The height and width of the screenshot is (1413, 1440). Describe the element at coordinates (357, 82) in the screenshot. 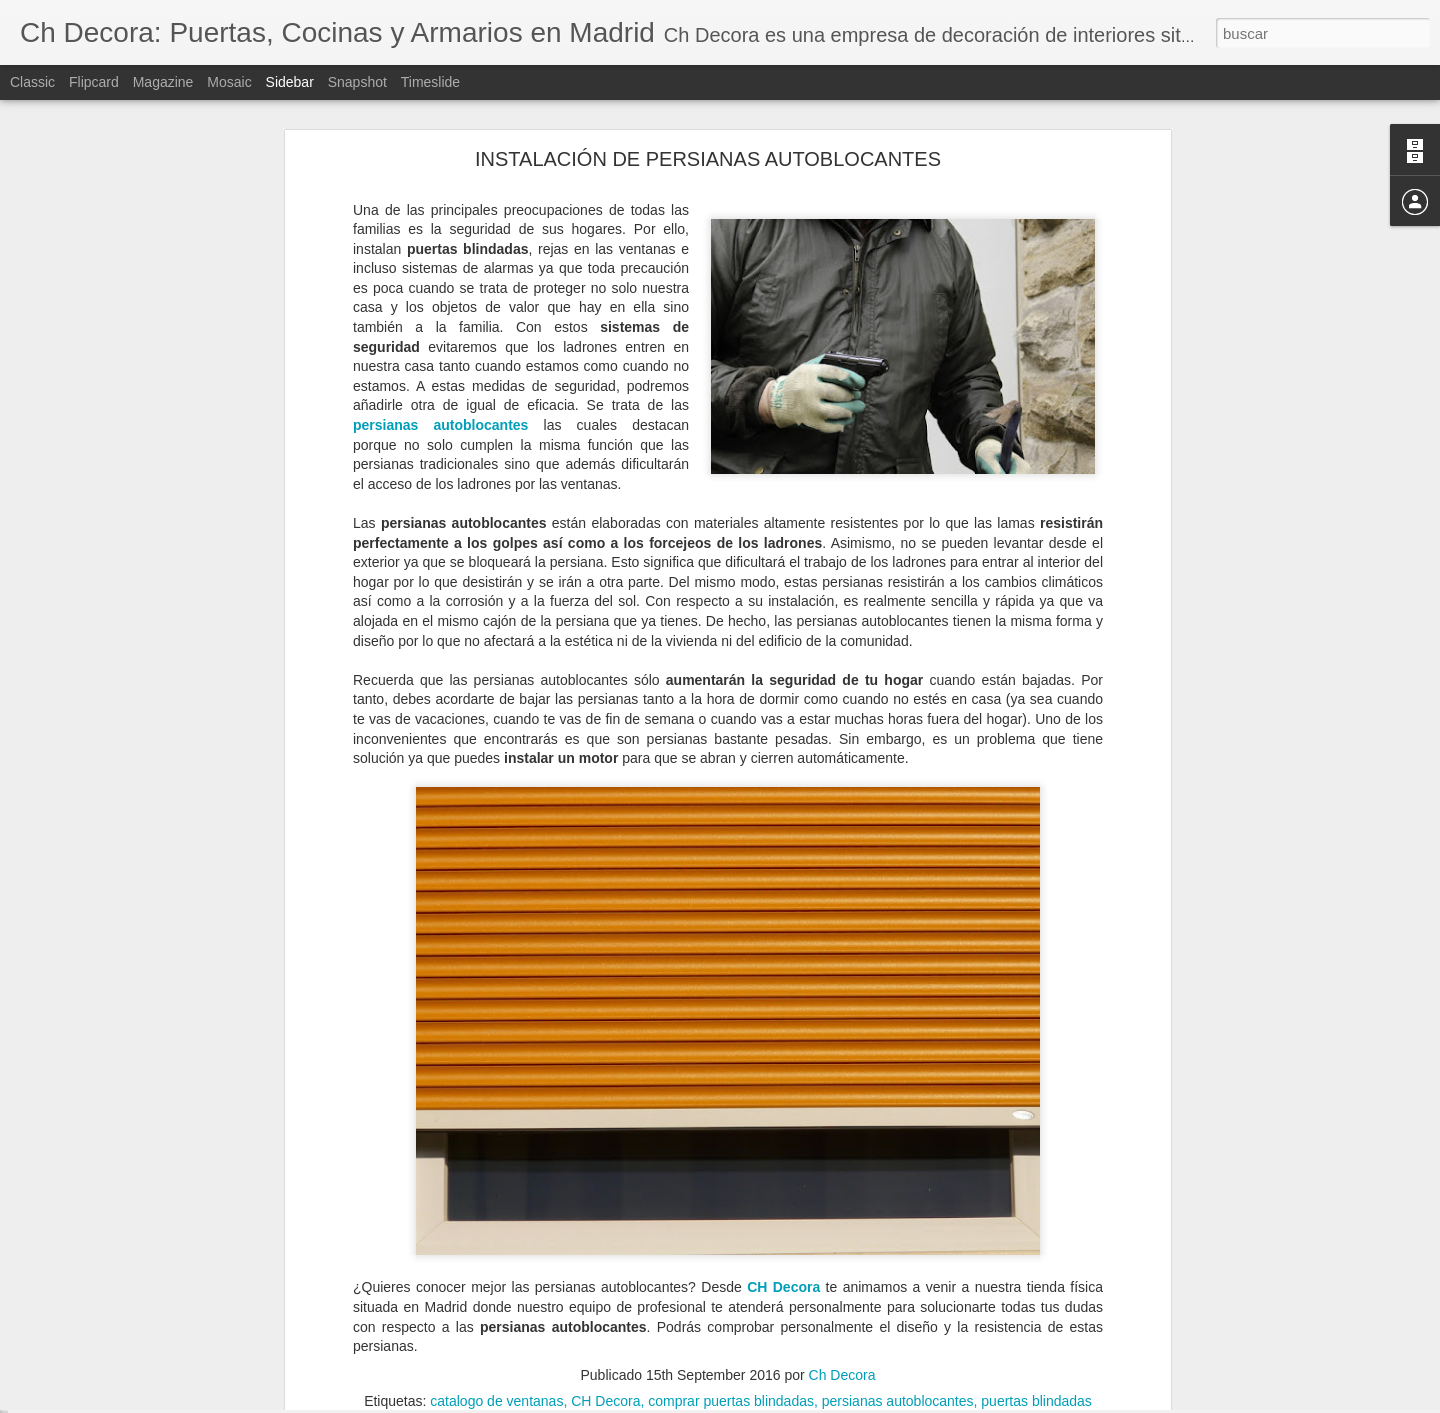

I see `Snapshot` at that location.